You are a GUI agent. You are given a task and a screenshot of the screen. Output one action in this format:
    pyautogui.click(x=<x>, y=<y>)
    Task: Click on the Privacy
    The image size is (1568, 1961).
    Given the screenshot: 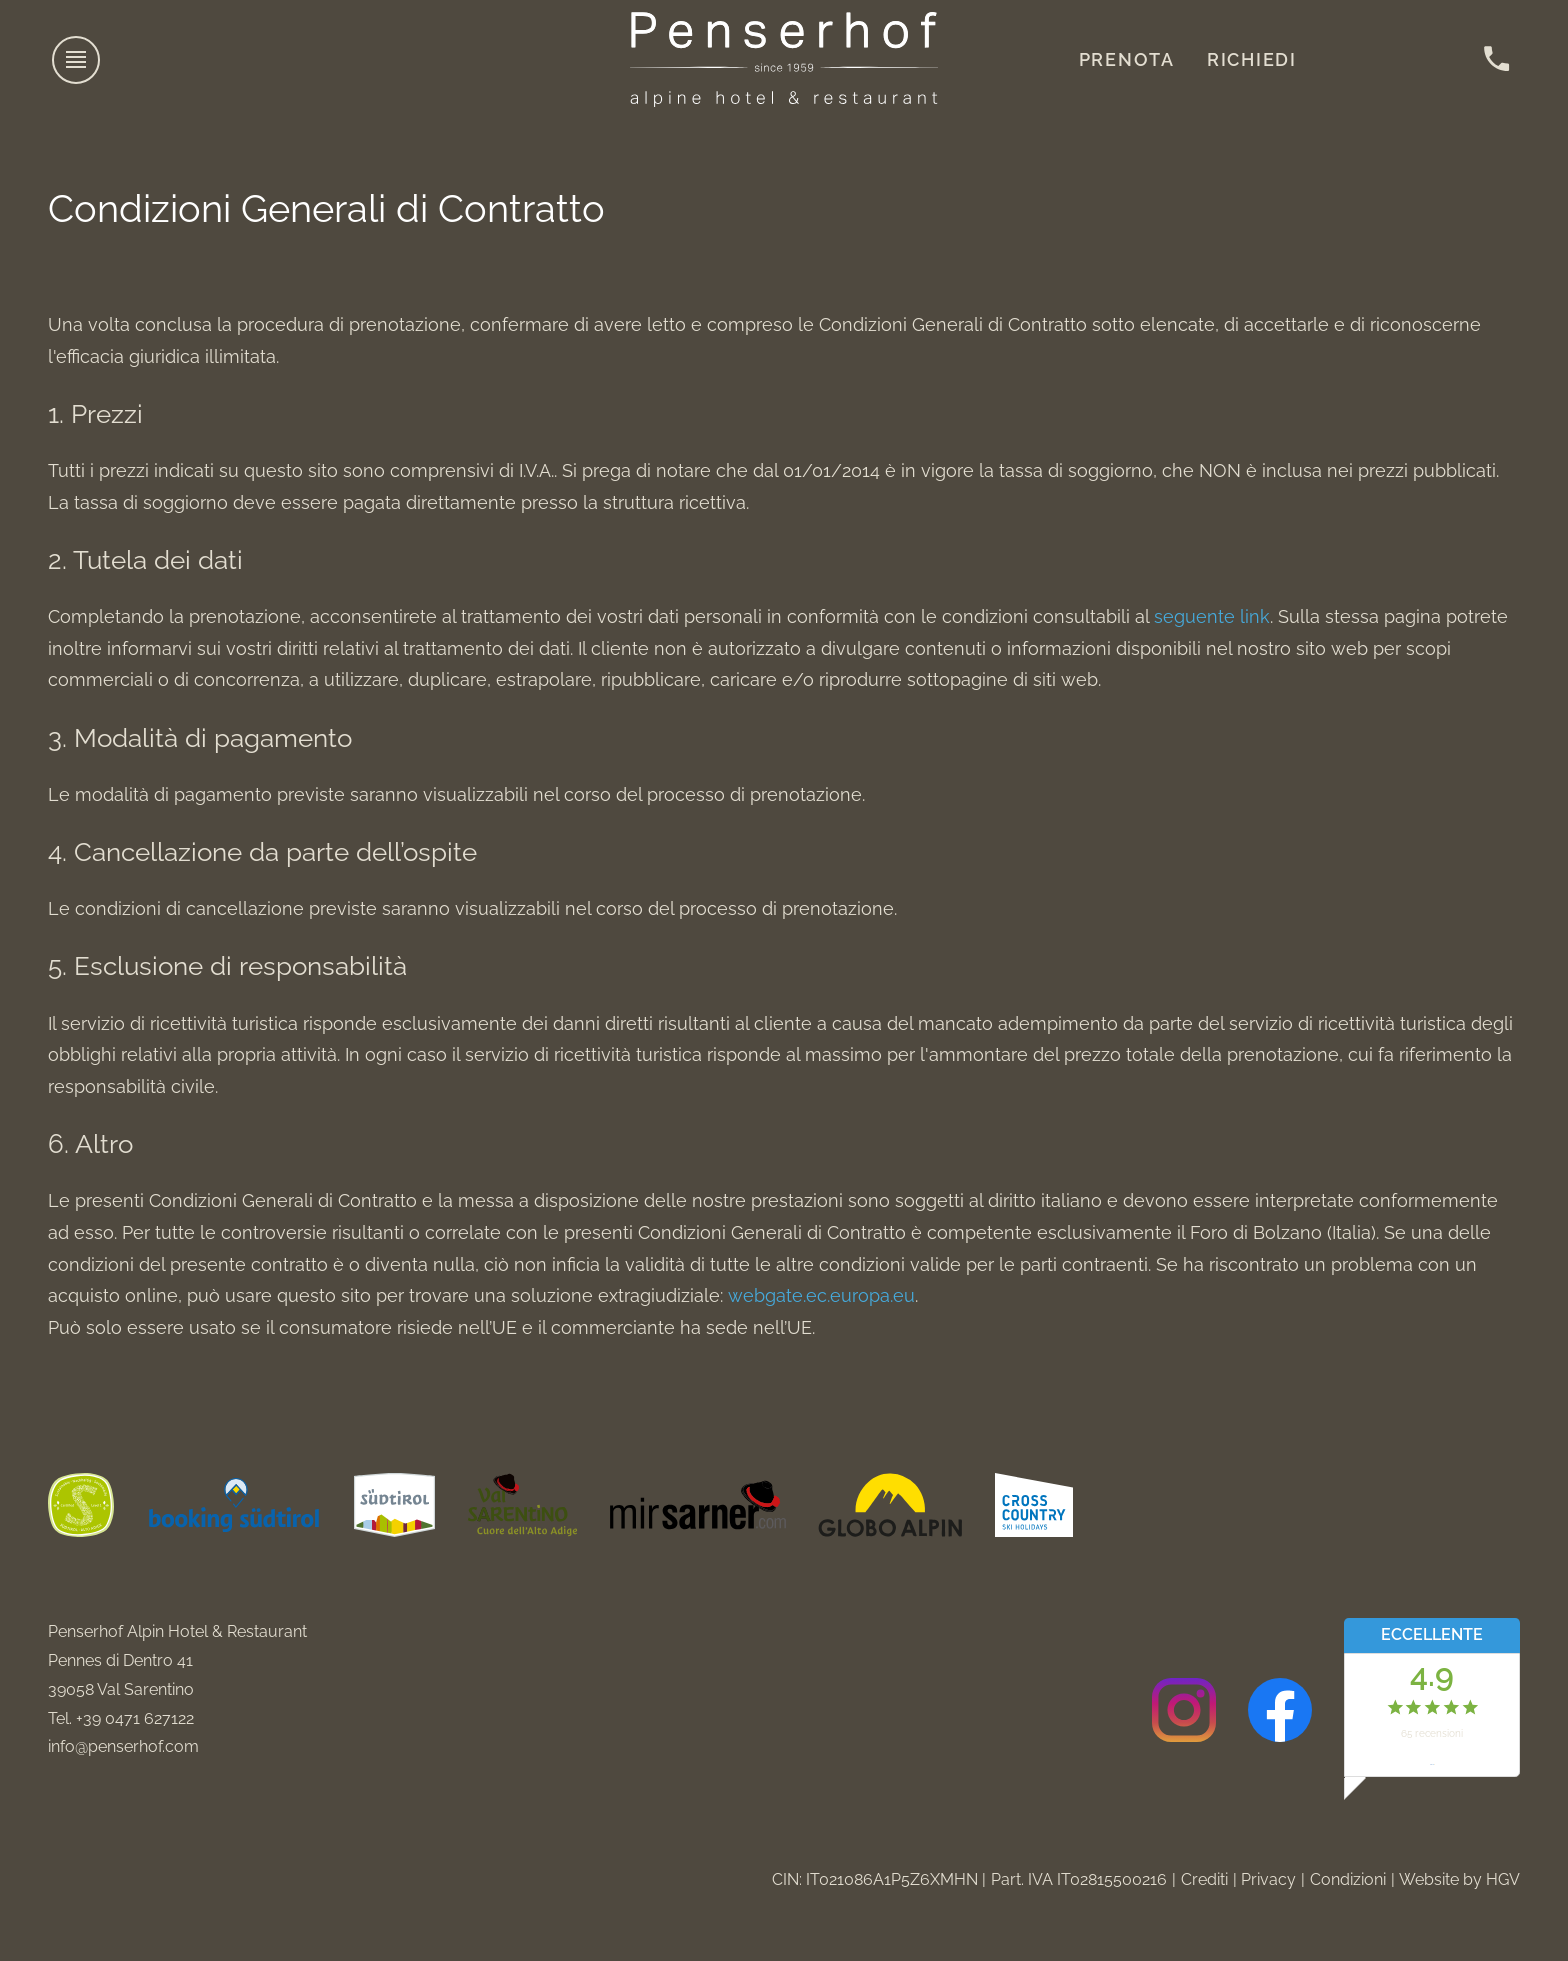 What is the action you would take?
    pyautogui.click(x=1268, y=1879)
    